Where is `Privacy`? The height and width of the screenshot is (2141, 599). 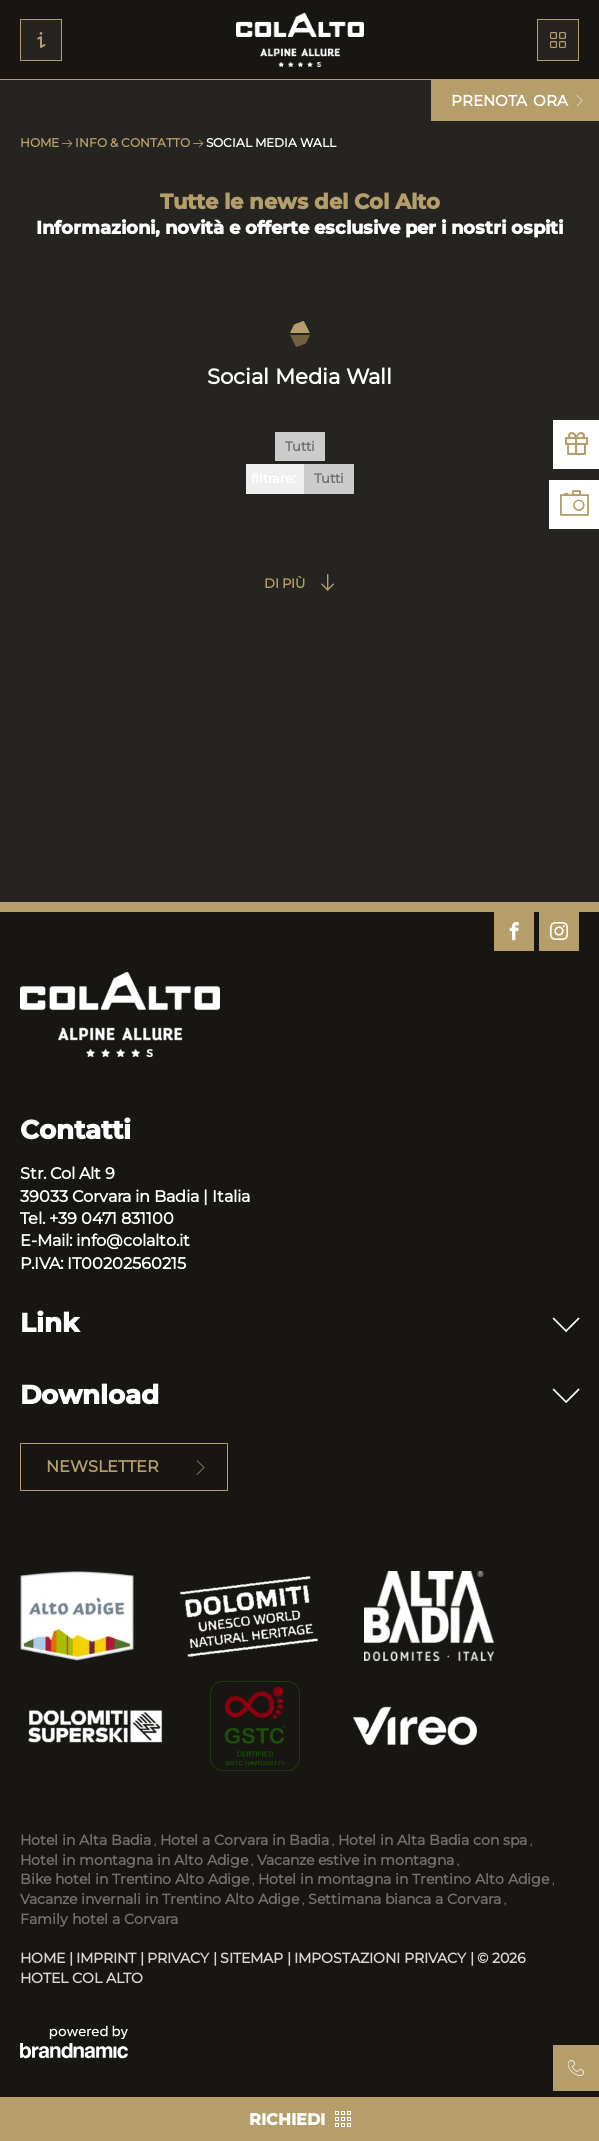
Privacy is located at coordinates (180, 1958).